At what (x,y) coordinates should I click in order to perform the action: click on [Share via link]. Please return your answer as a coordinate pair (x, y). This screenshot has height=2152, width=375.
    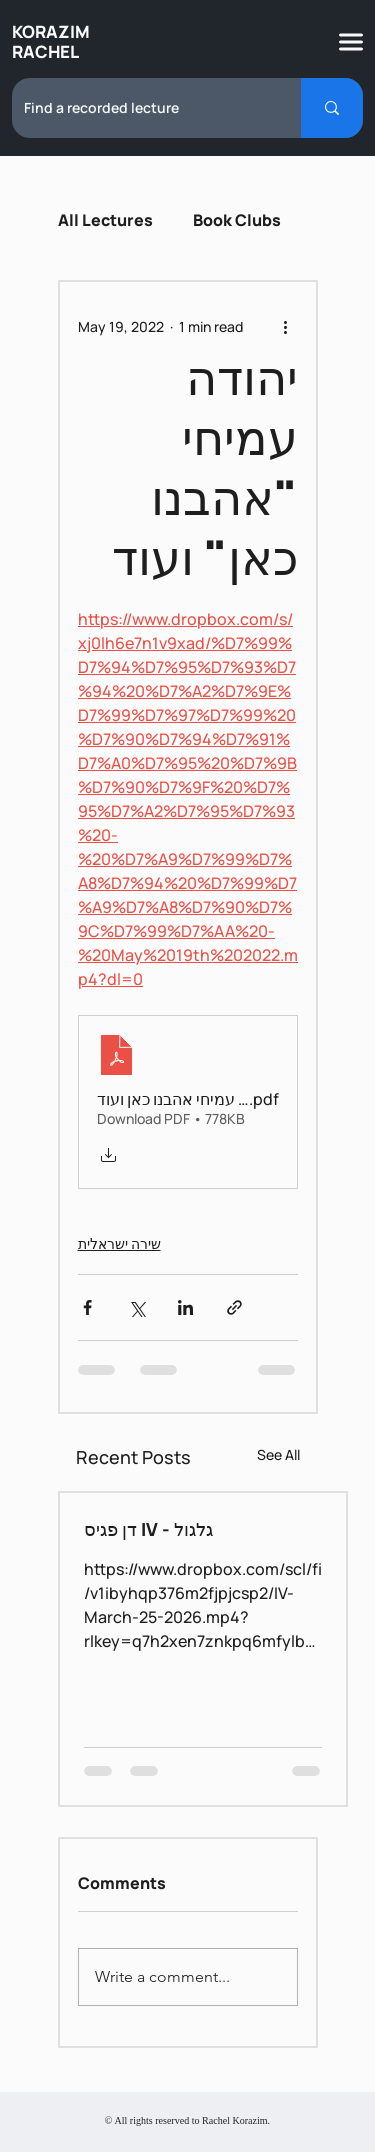
    Looking at the image, I should click on (234, 1307).